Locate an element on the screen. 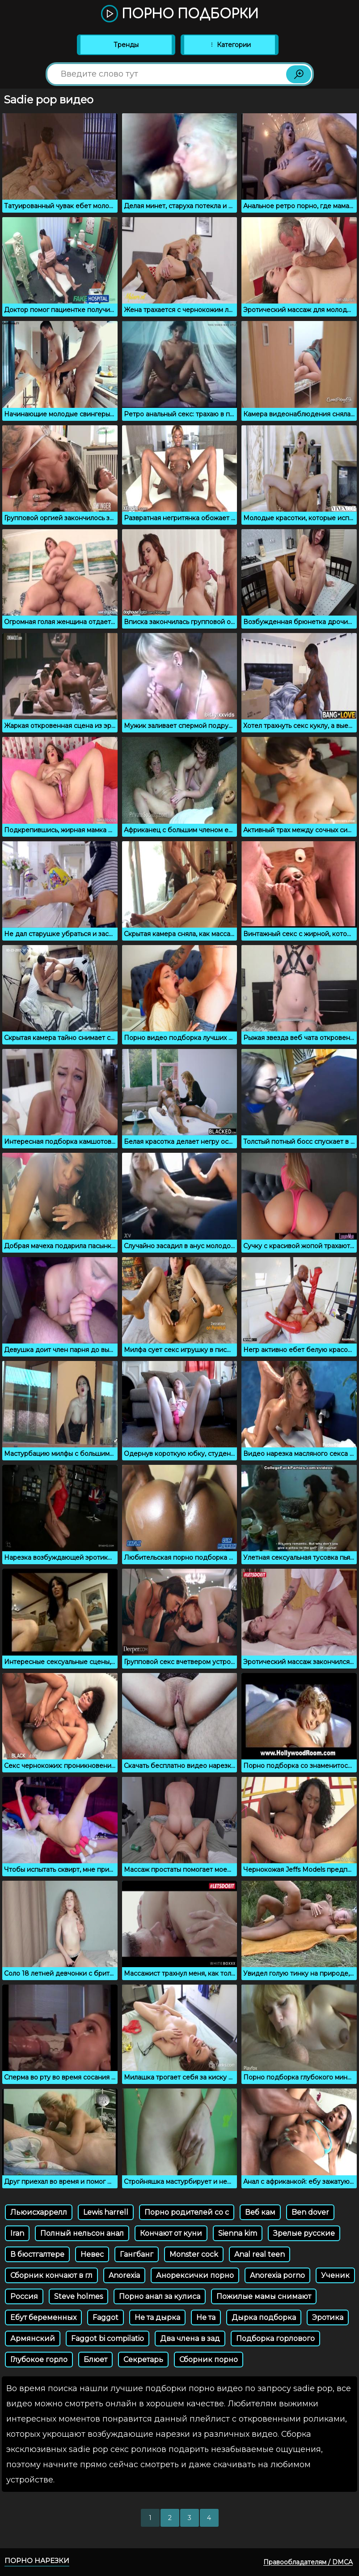  Anorexia porno is located at coordinates (277, 2275).